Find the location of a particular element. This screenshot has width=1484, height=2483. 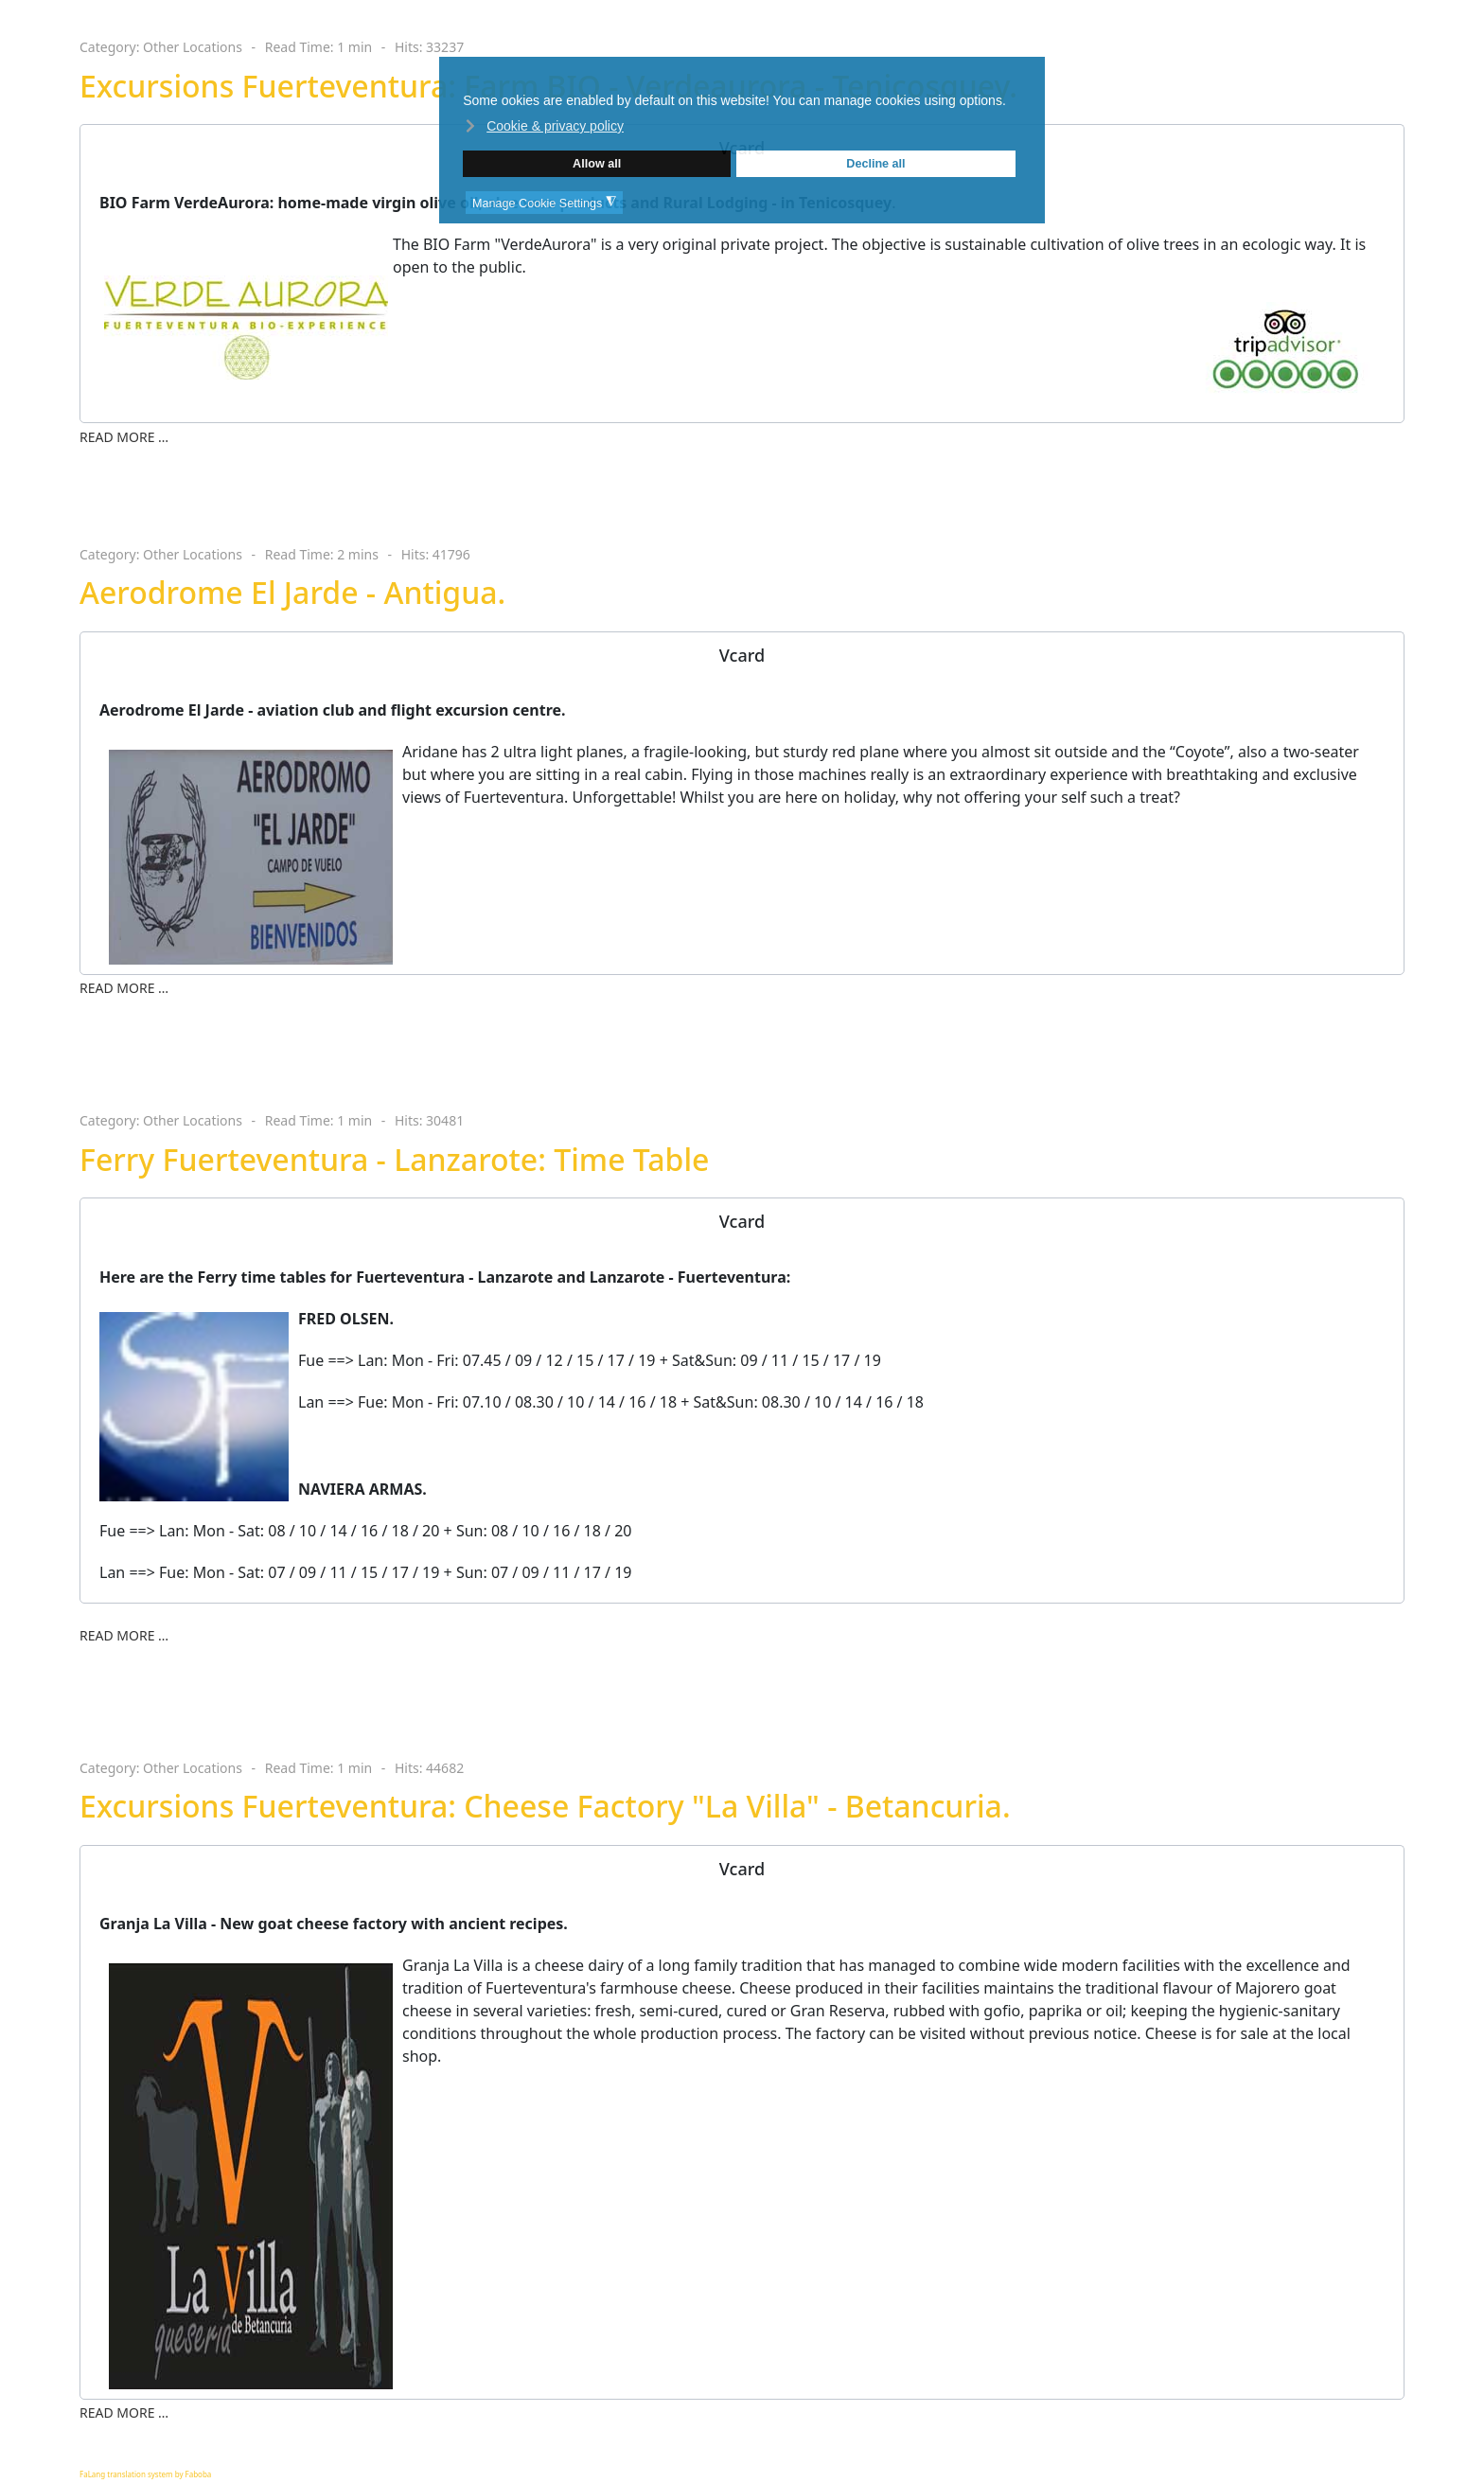

Ferry Fuerteventura - Lanzarote: Time Table is located at coordinates (394, 1159).